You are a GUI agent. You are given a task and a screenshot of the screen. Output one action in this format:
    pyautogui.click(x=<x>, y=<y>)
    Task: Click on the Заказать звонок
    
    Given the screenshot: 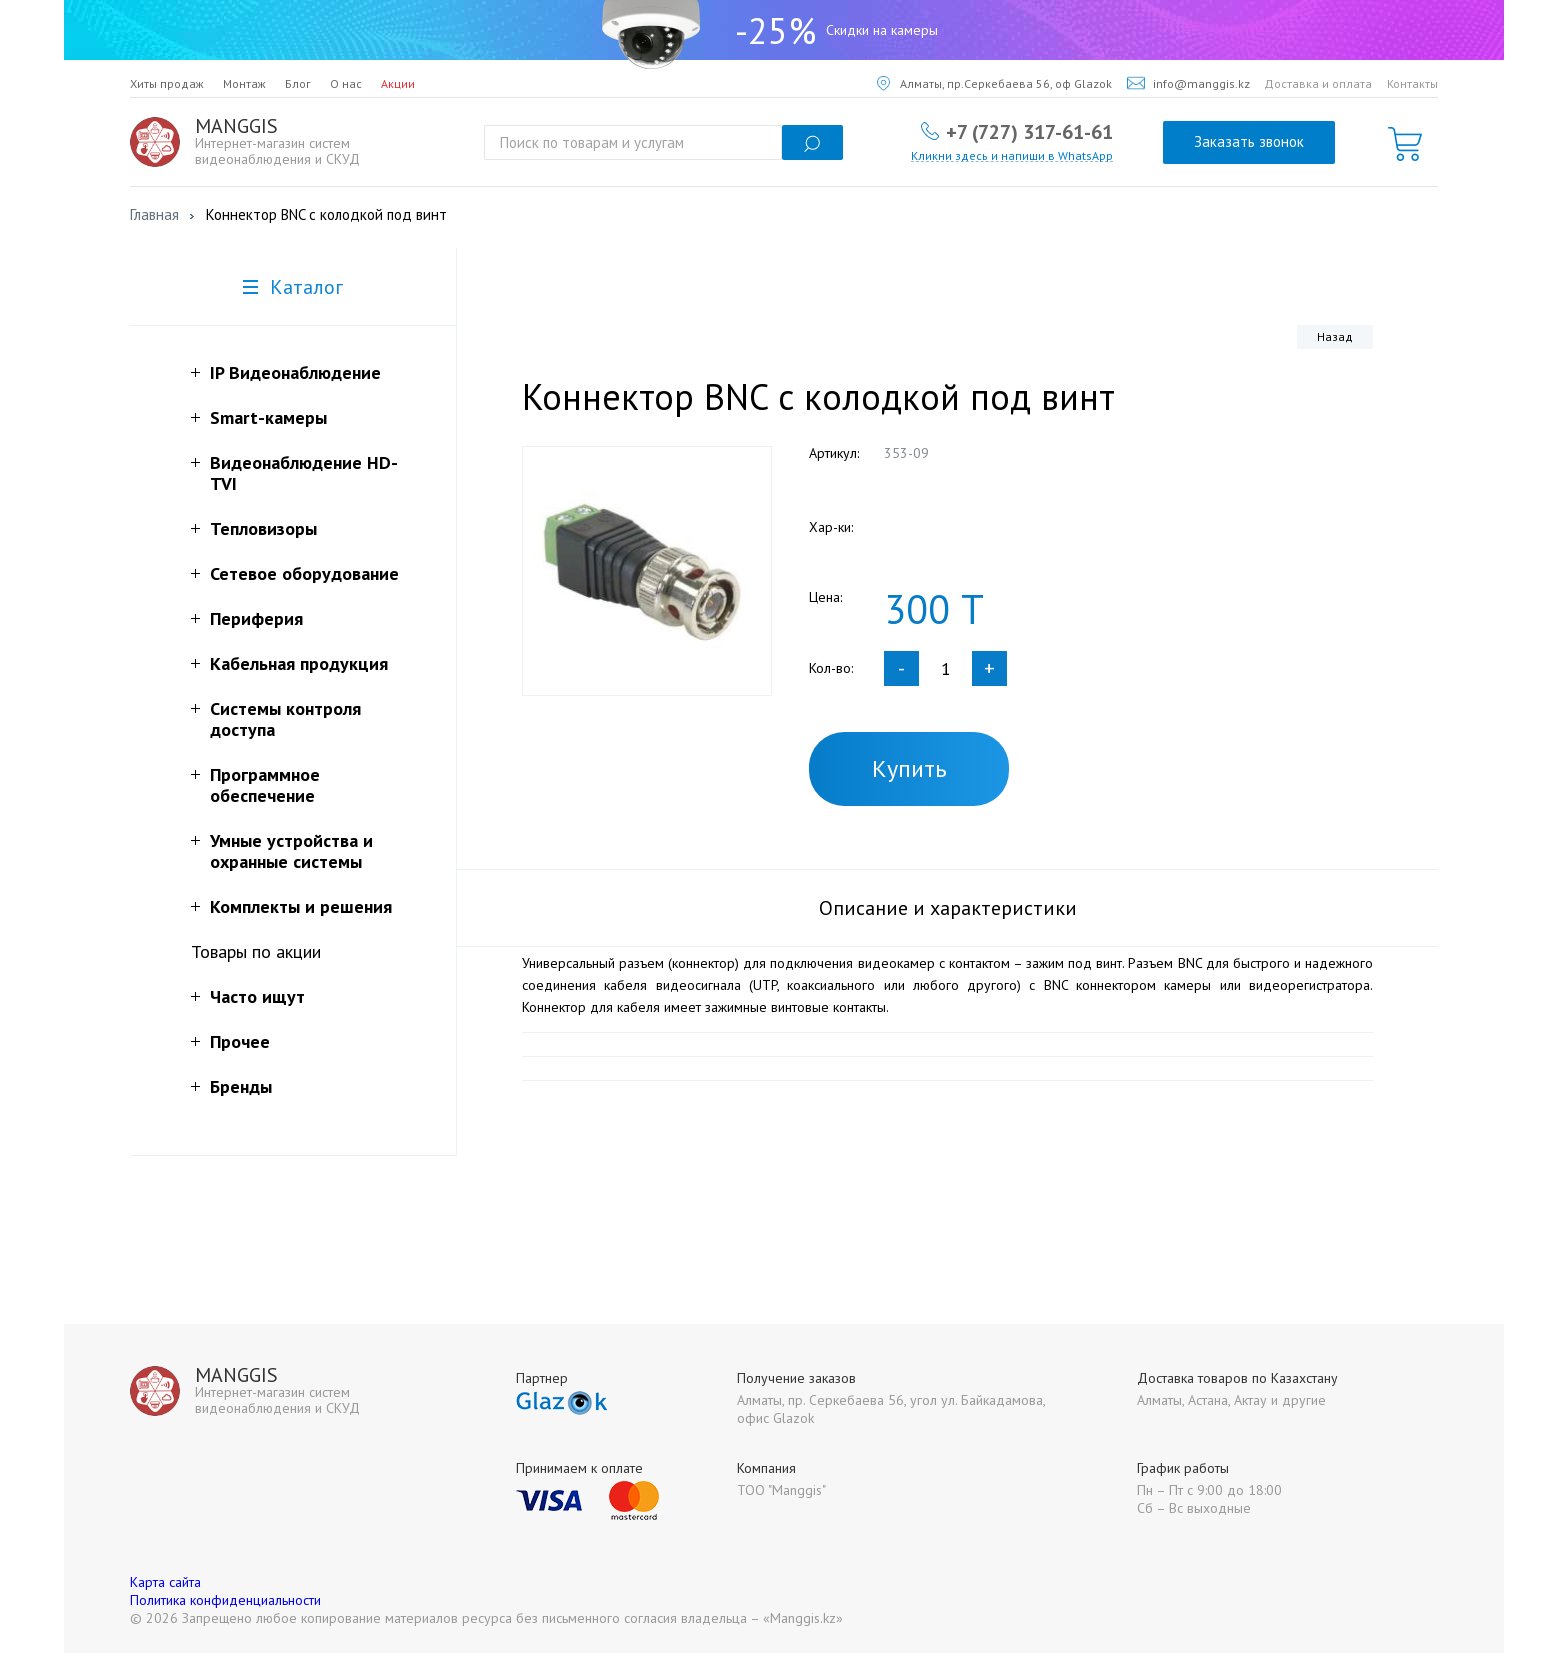 What is the action you would take?
    pyautogui.click(x=1249, y=141)
    